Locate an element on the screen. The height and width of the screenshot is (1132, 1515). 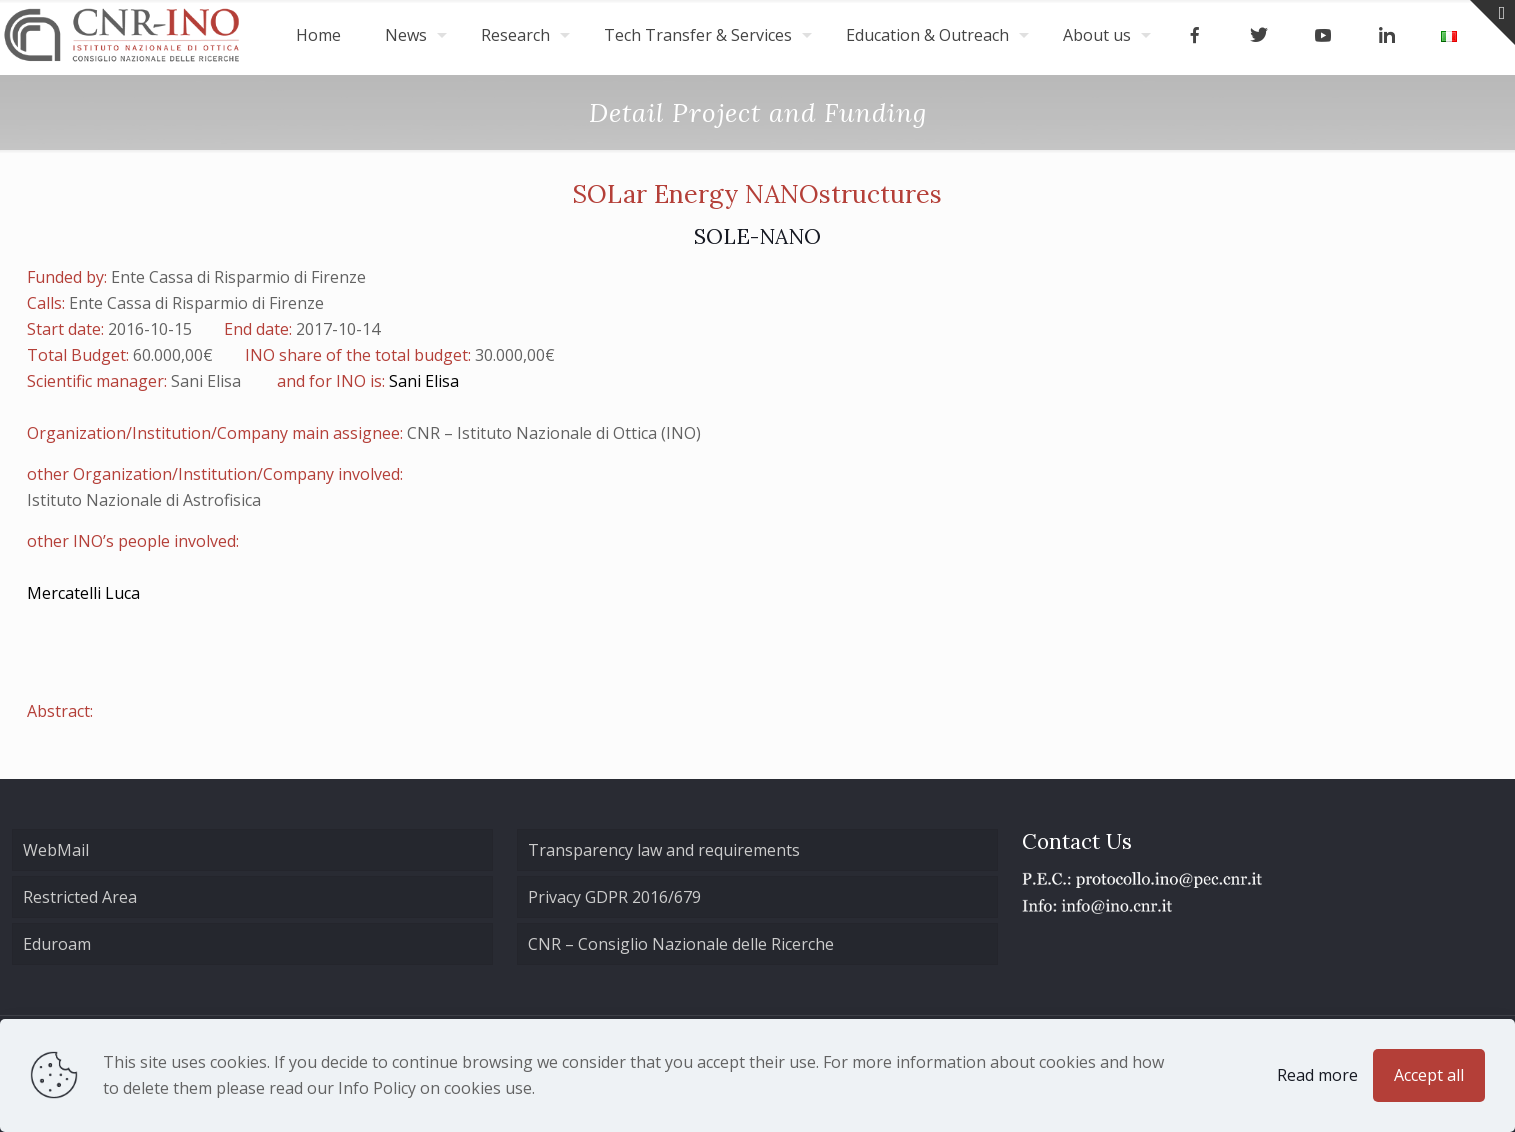
CNR – Consiglio Nazionale delle Ricerche is located at coordinates (681, 944).